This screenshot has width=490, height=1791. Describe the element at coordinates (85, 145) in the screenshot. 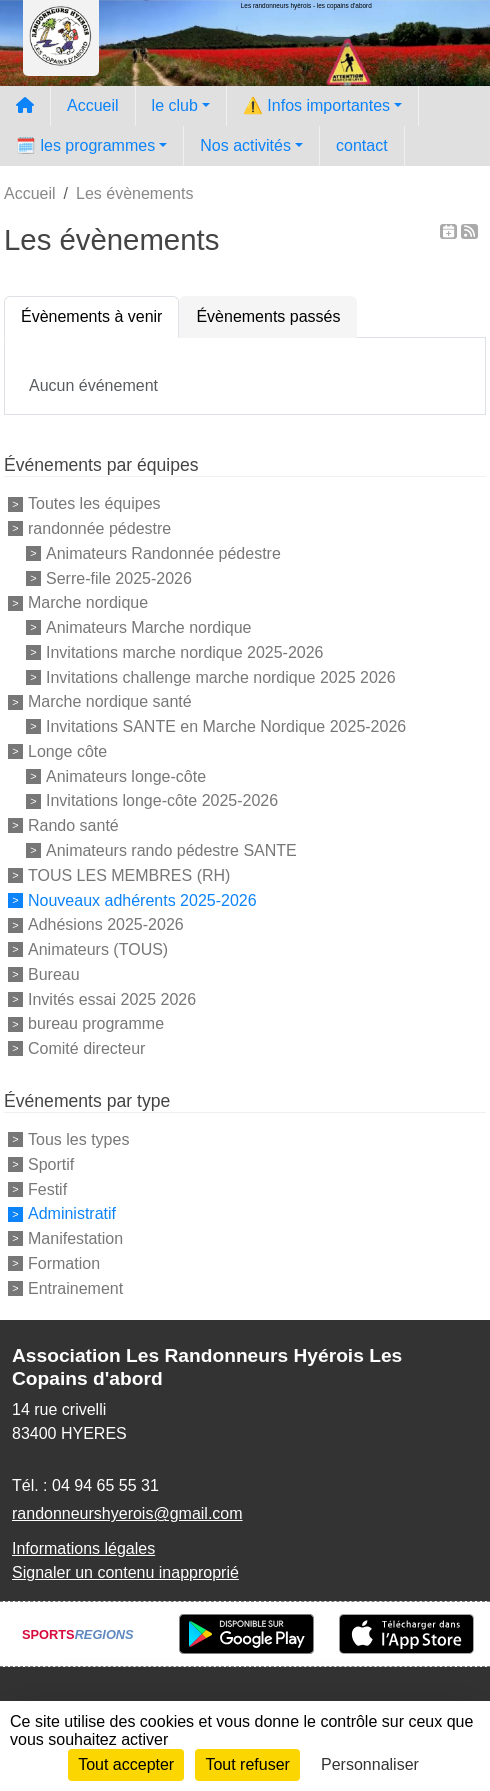

I see `🗓️ les programmes [button]` at that location.